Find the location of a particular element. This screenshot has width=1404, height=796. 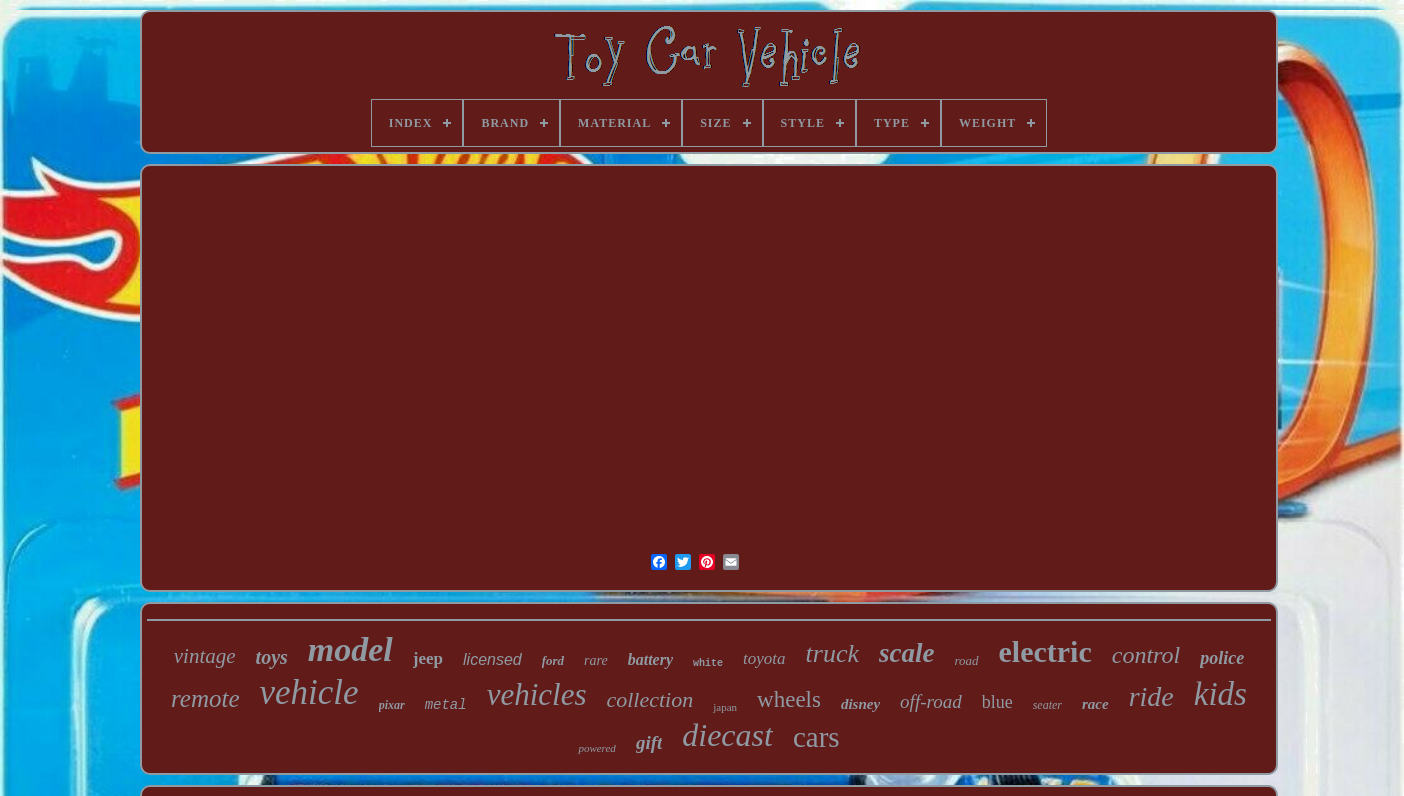

off-road is located at coordinates (931, 701).